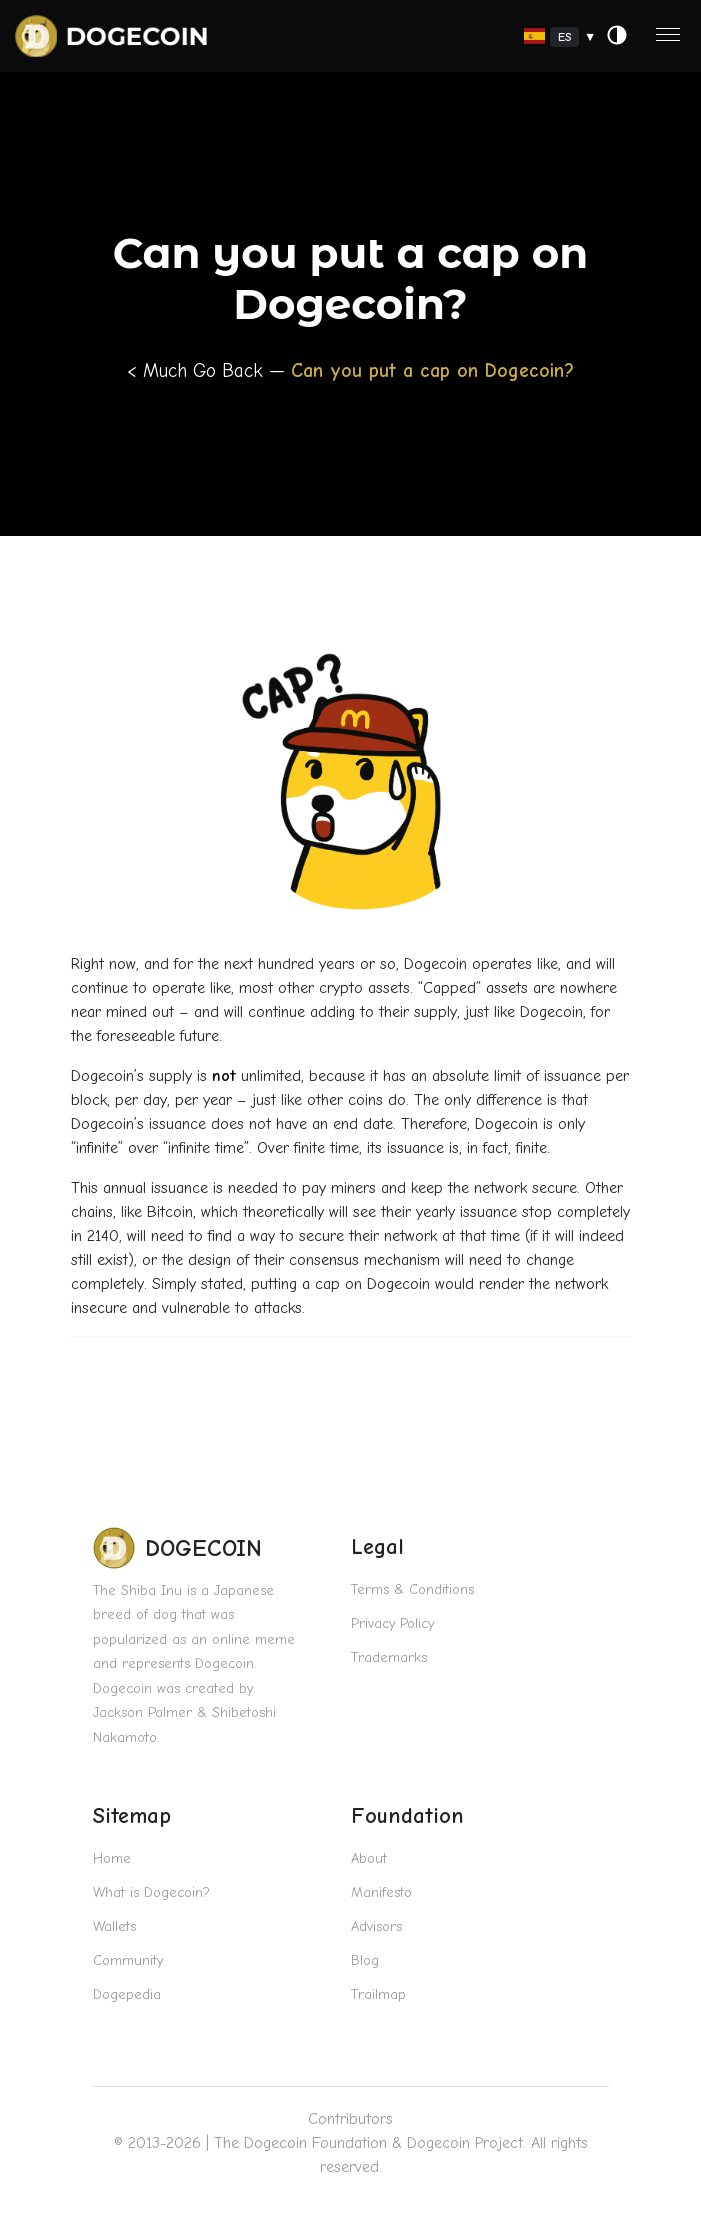  Describe the element at coordinates (381, 1892) in the screenshot. I see `Manifesto` at that location.